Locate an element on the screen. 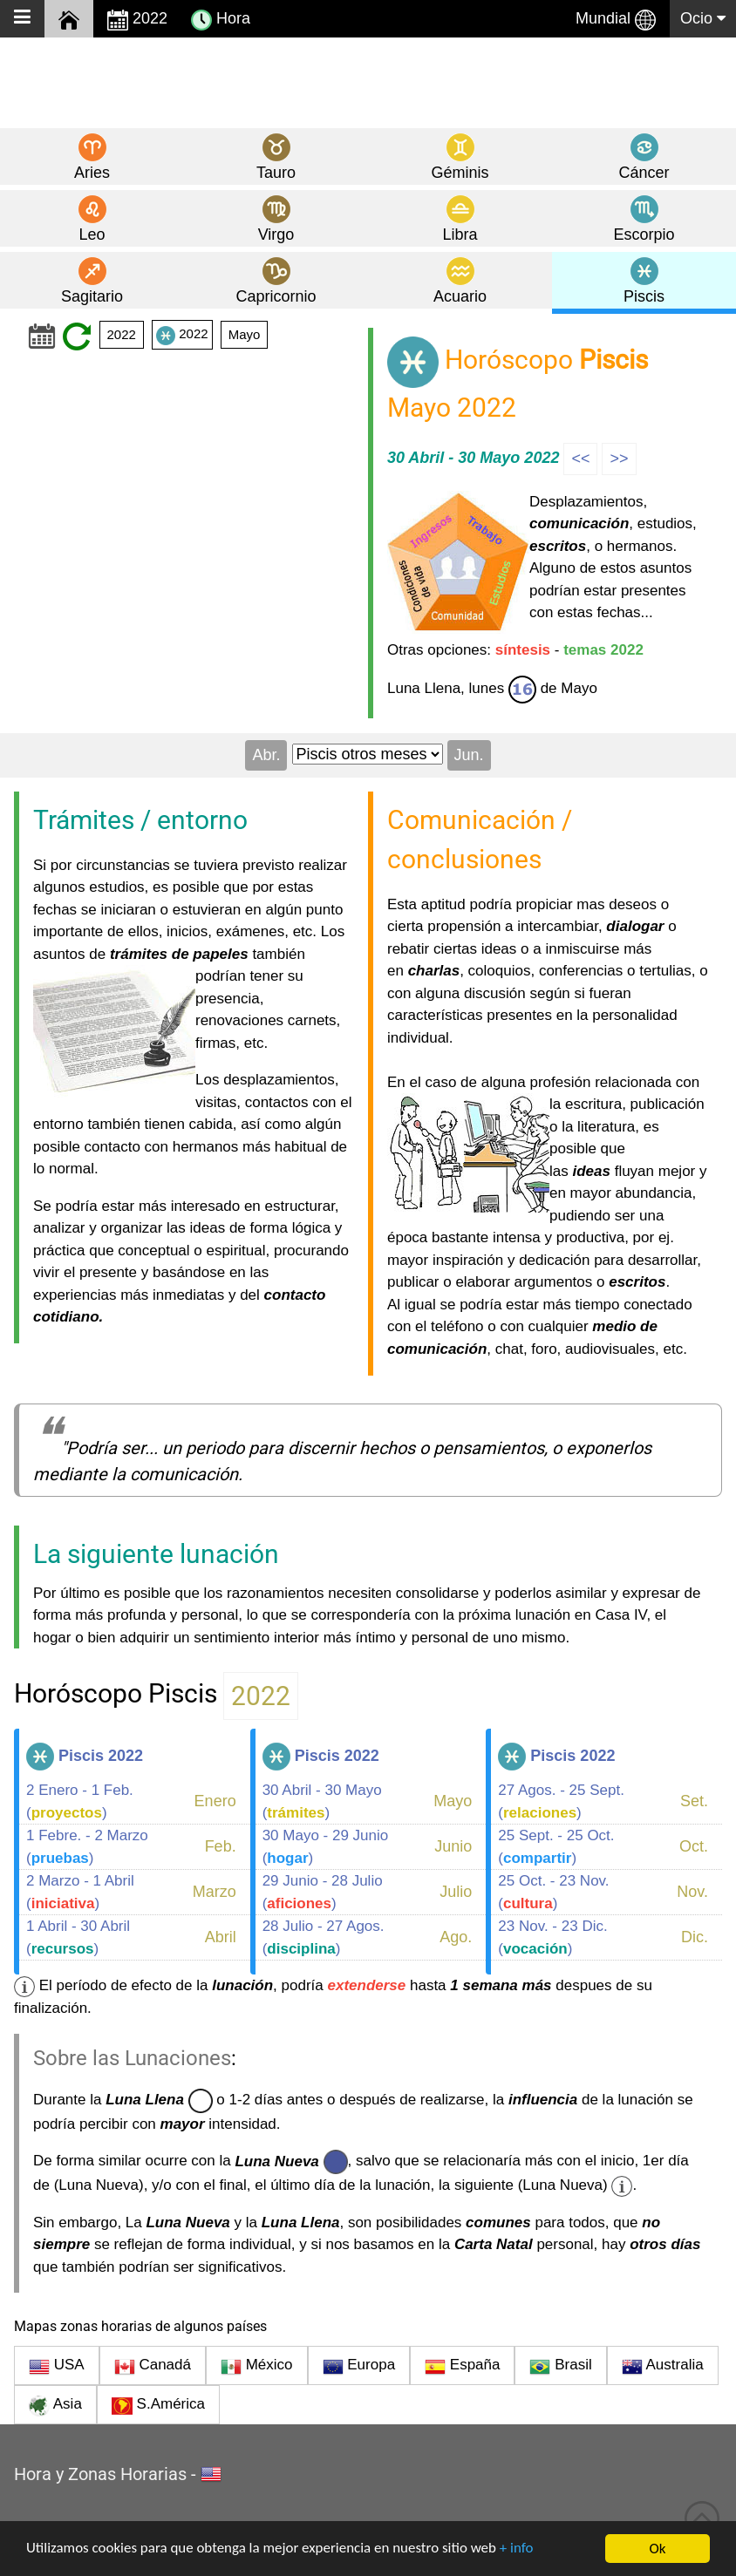 Image resolution: width=736 pixels, height=2576 pixels. Mayo is located at coordinates (244, 334).